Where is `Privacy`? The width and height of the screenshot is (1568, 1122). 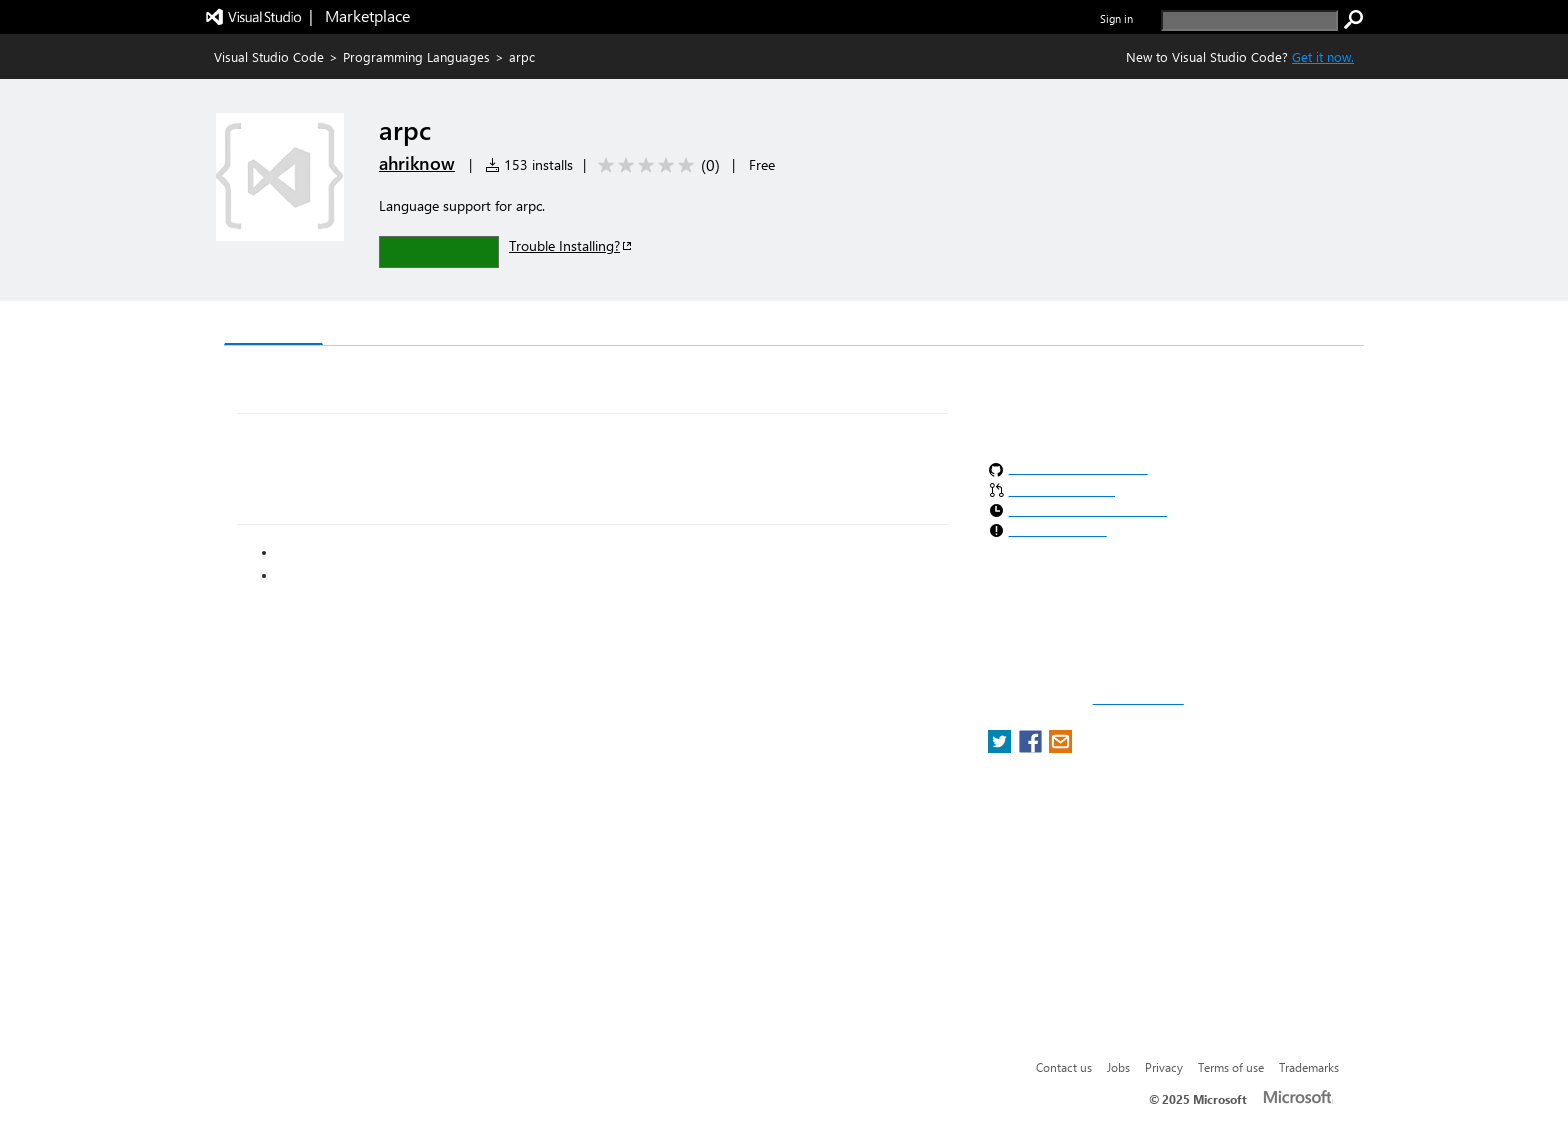 Privacy is located at coordinates (1164, 1067).